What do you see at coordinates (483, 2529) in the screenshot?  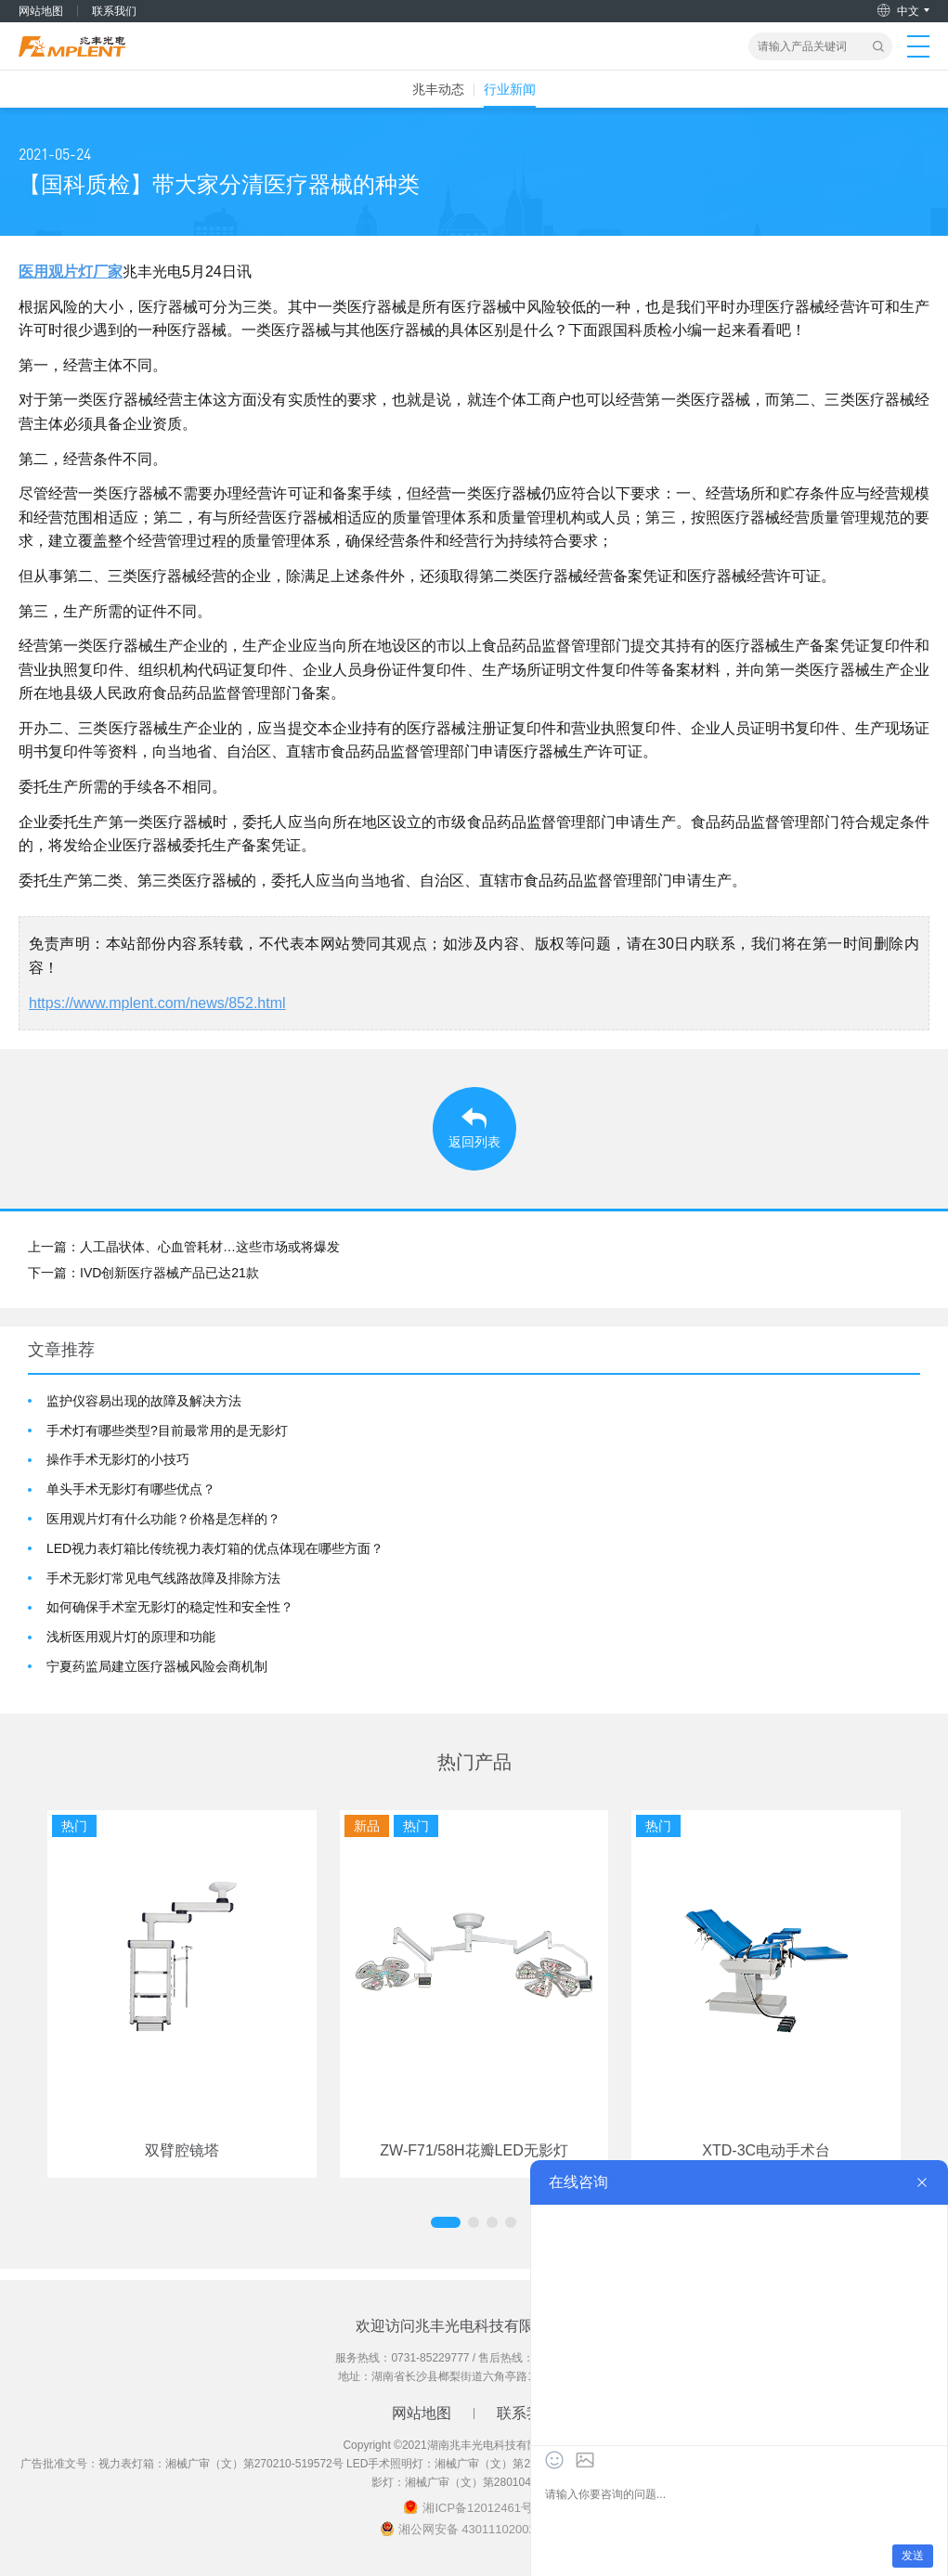 I see `湘公网安备 43011102002018号` at bounding box center [483, 2529].